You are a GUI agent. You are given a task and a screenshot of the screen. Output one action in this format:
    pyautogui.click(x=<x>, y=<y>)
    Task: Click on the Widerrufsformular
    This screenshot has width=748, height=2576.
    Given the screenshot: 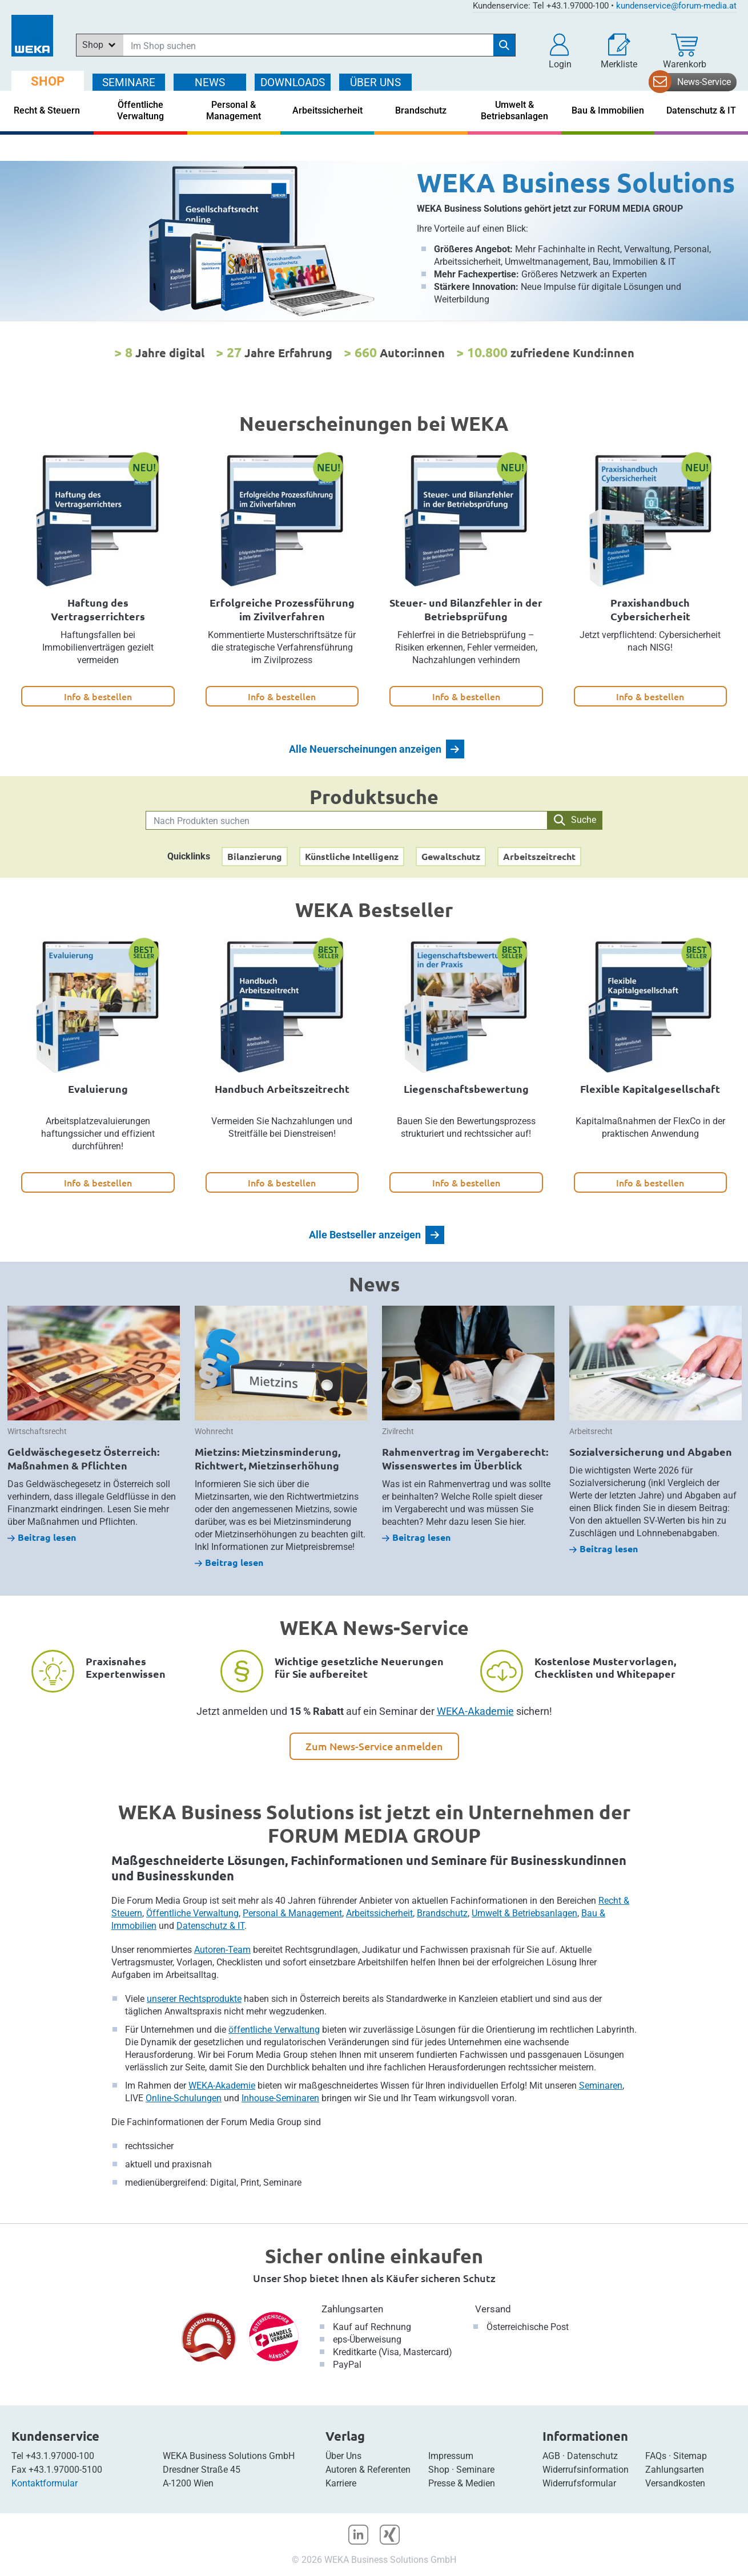 What is the action you would take?
    pyautogui.click(x=579, y=2483)
    